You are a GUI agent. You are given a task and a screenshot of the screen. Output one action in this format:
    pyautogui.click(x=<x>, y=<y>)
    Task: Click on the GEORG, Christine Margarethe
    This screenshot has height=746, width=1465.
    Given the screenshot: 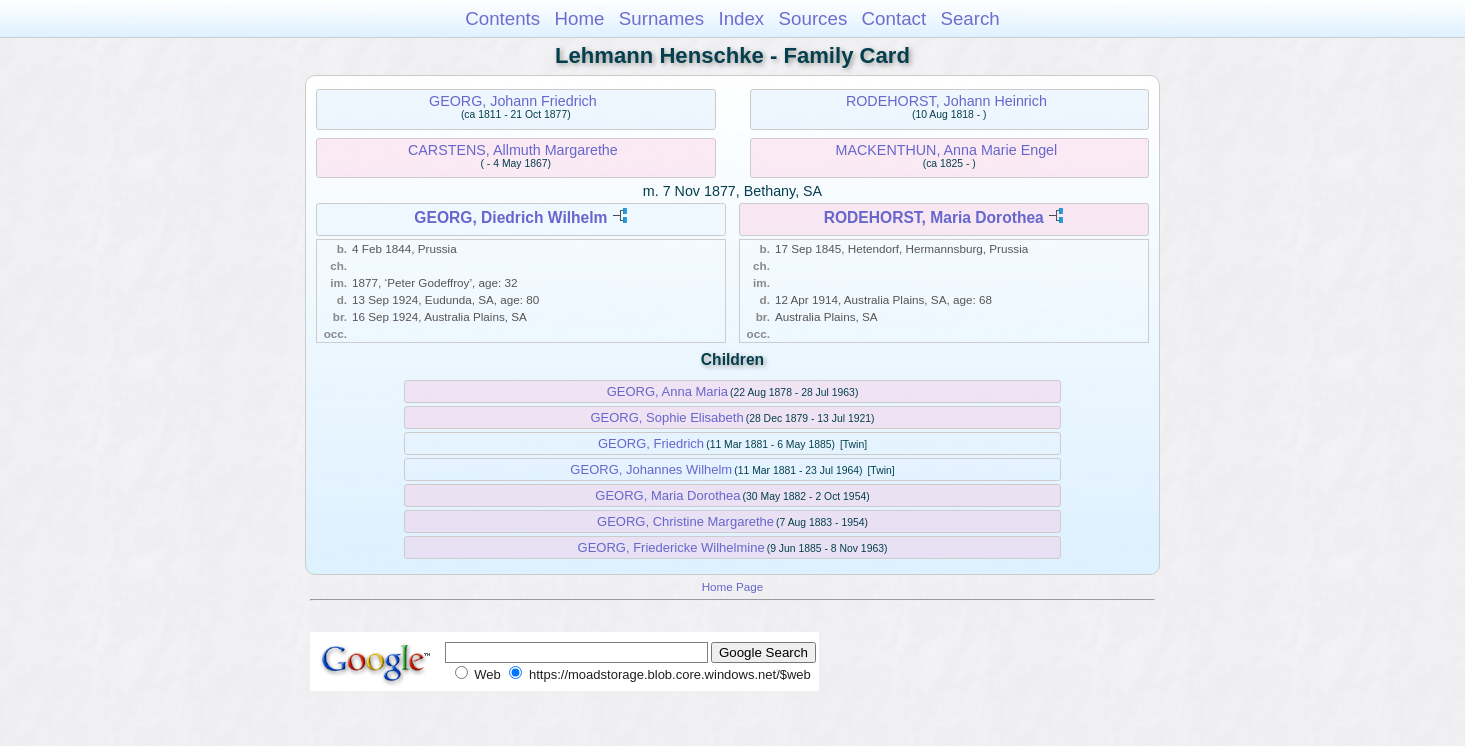 What is the action you would take?
    pyautogui.click(x=685, y=521)
    